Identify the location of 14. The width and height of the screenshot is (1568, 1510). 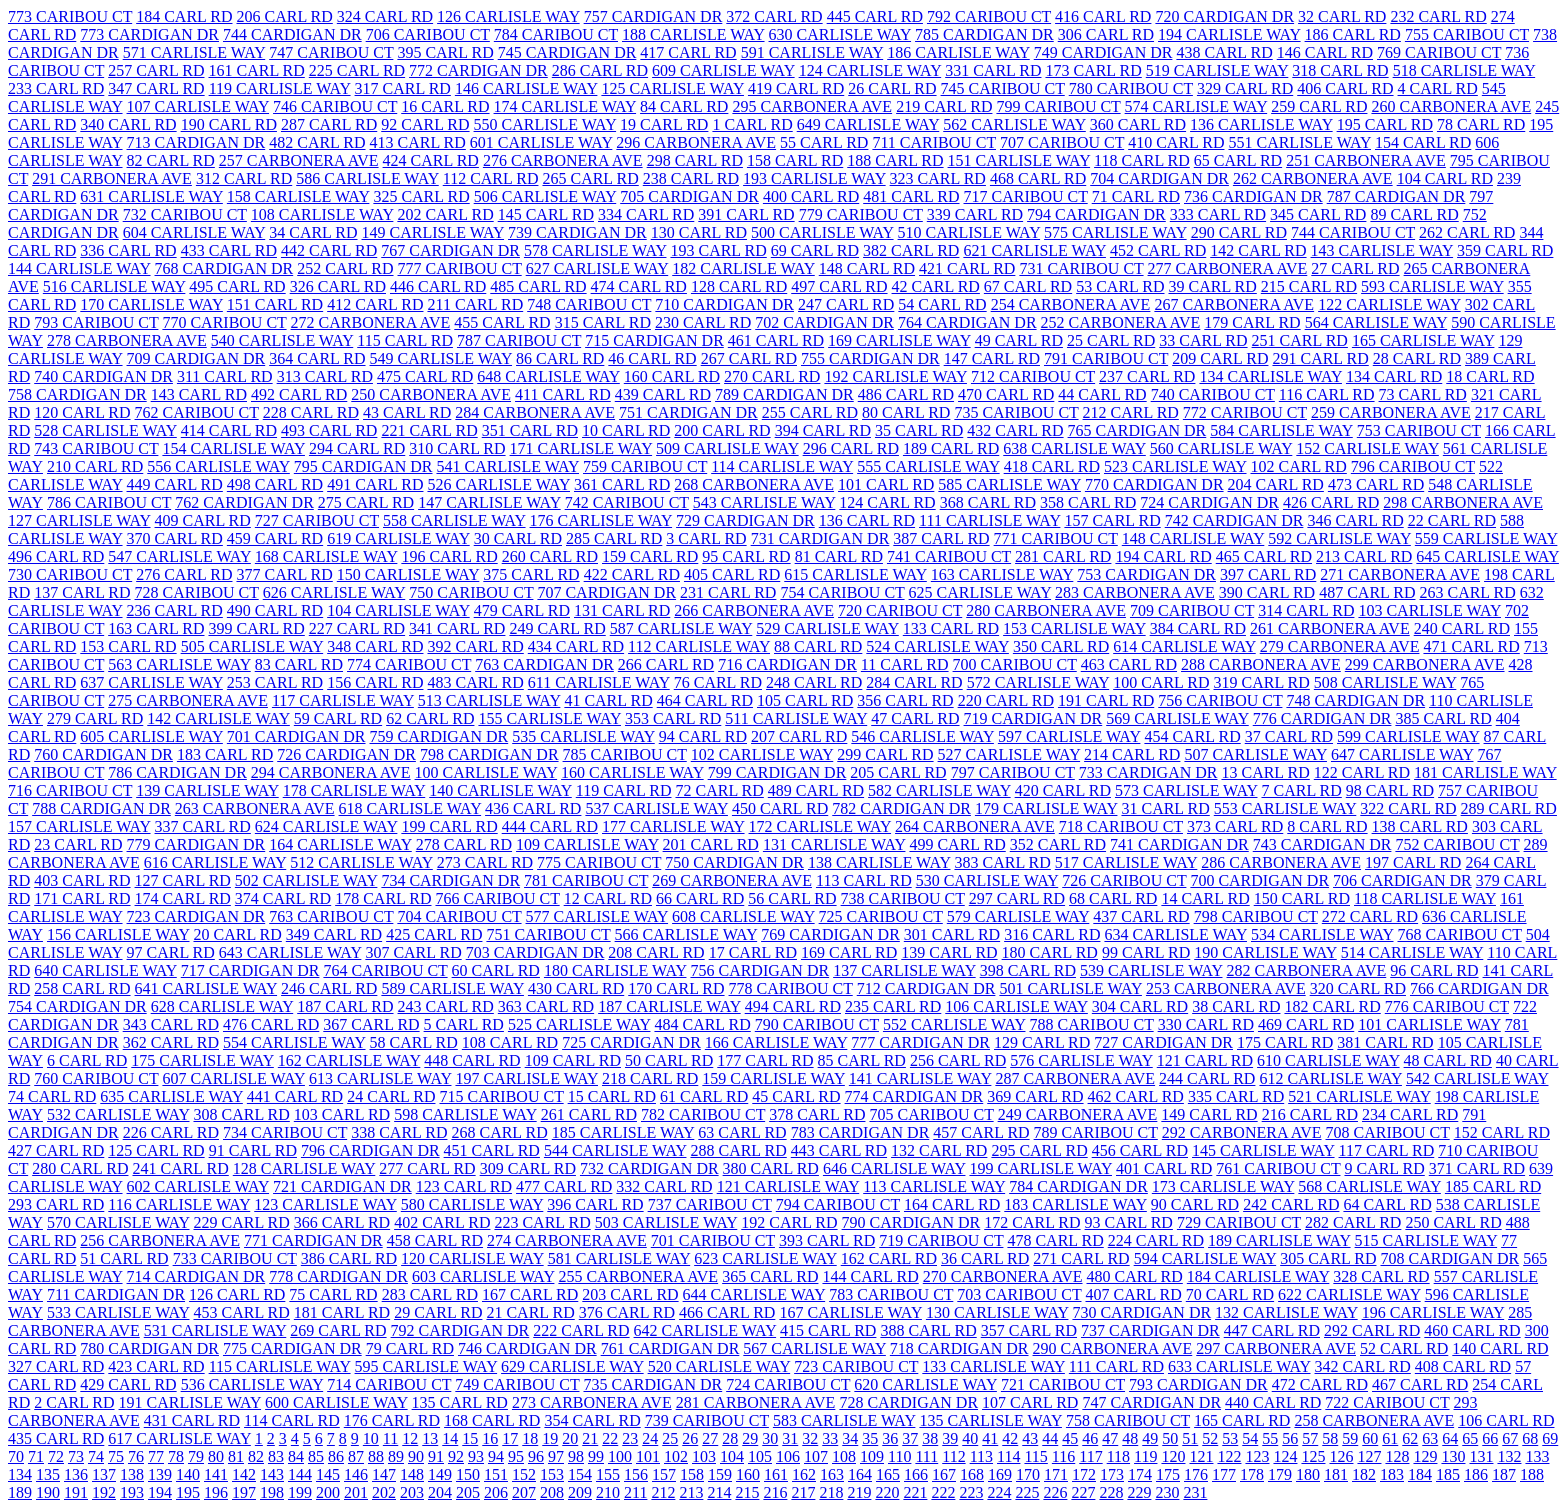
(450, 1438).